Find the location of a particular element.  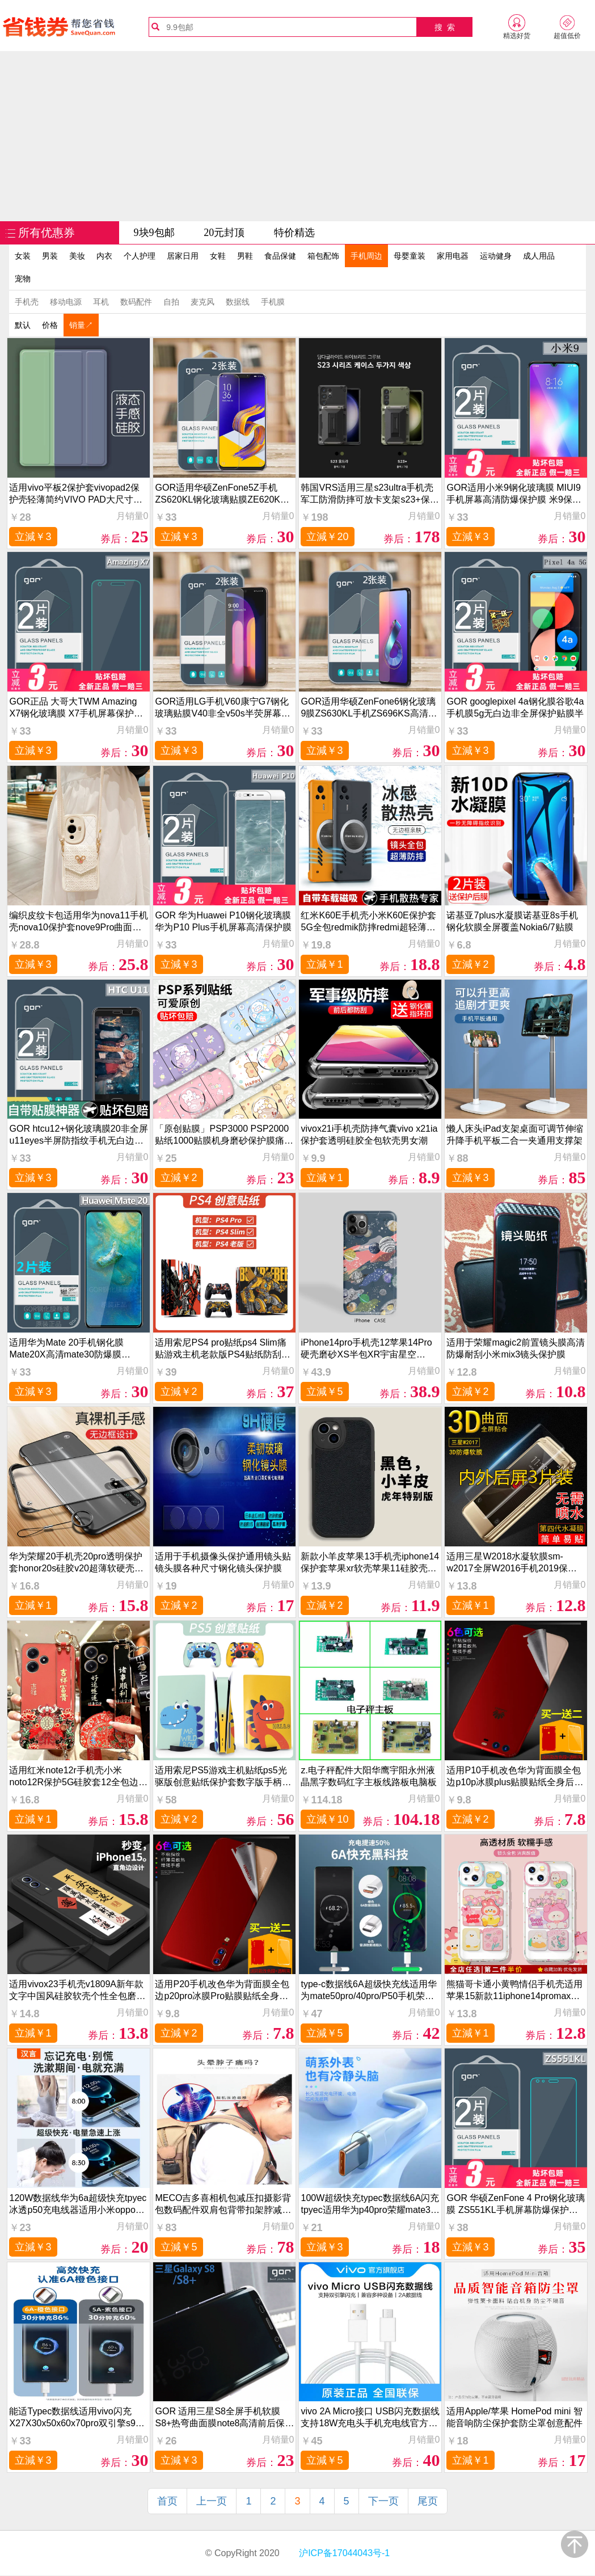

能适Typec数据线适用vivo闪充X27X30x50x60x70pro双引擎s9充电线x21iqoo8neo5快充S10专用S12手机S15安卓nex3 is located at coordinates (76, 2417).